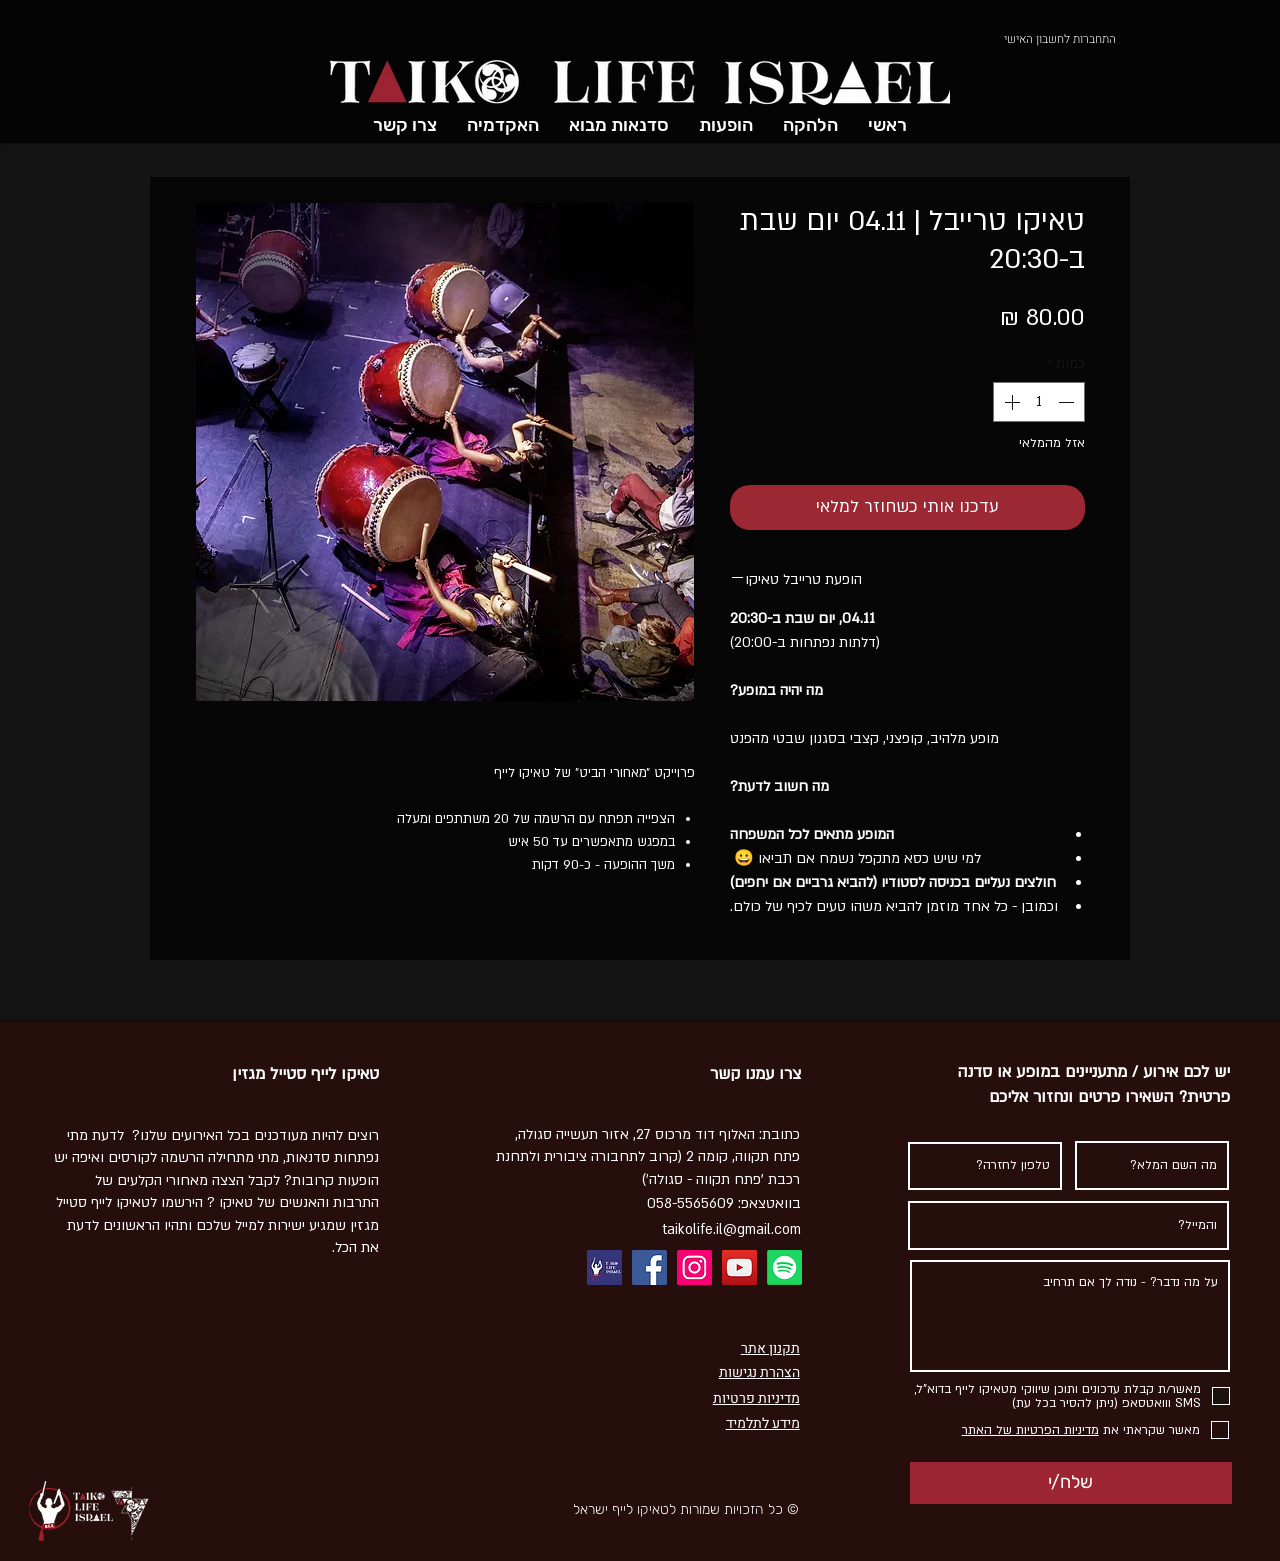 The width and height of the screenshot is (1280, 1561). Describe the element at coordinates (1071, 1483) in the screenshot. I see `[שלח/י]` at that location.